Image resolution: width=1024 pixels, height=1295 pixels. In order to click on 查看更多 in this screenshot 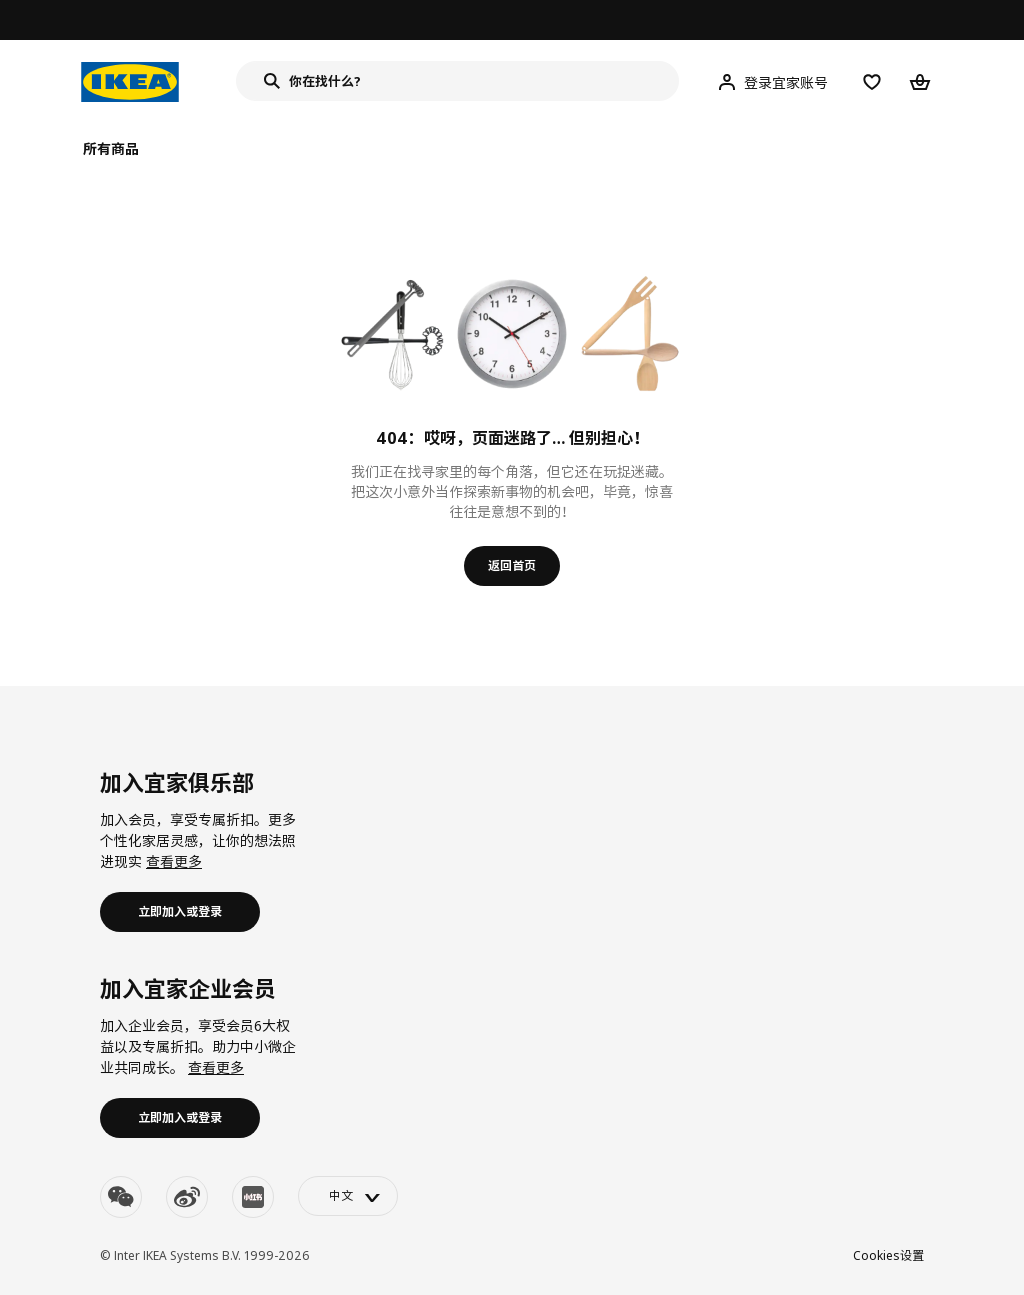, I will do `click(174, 861)`.